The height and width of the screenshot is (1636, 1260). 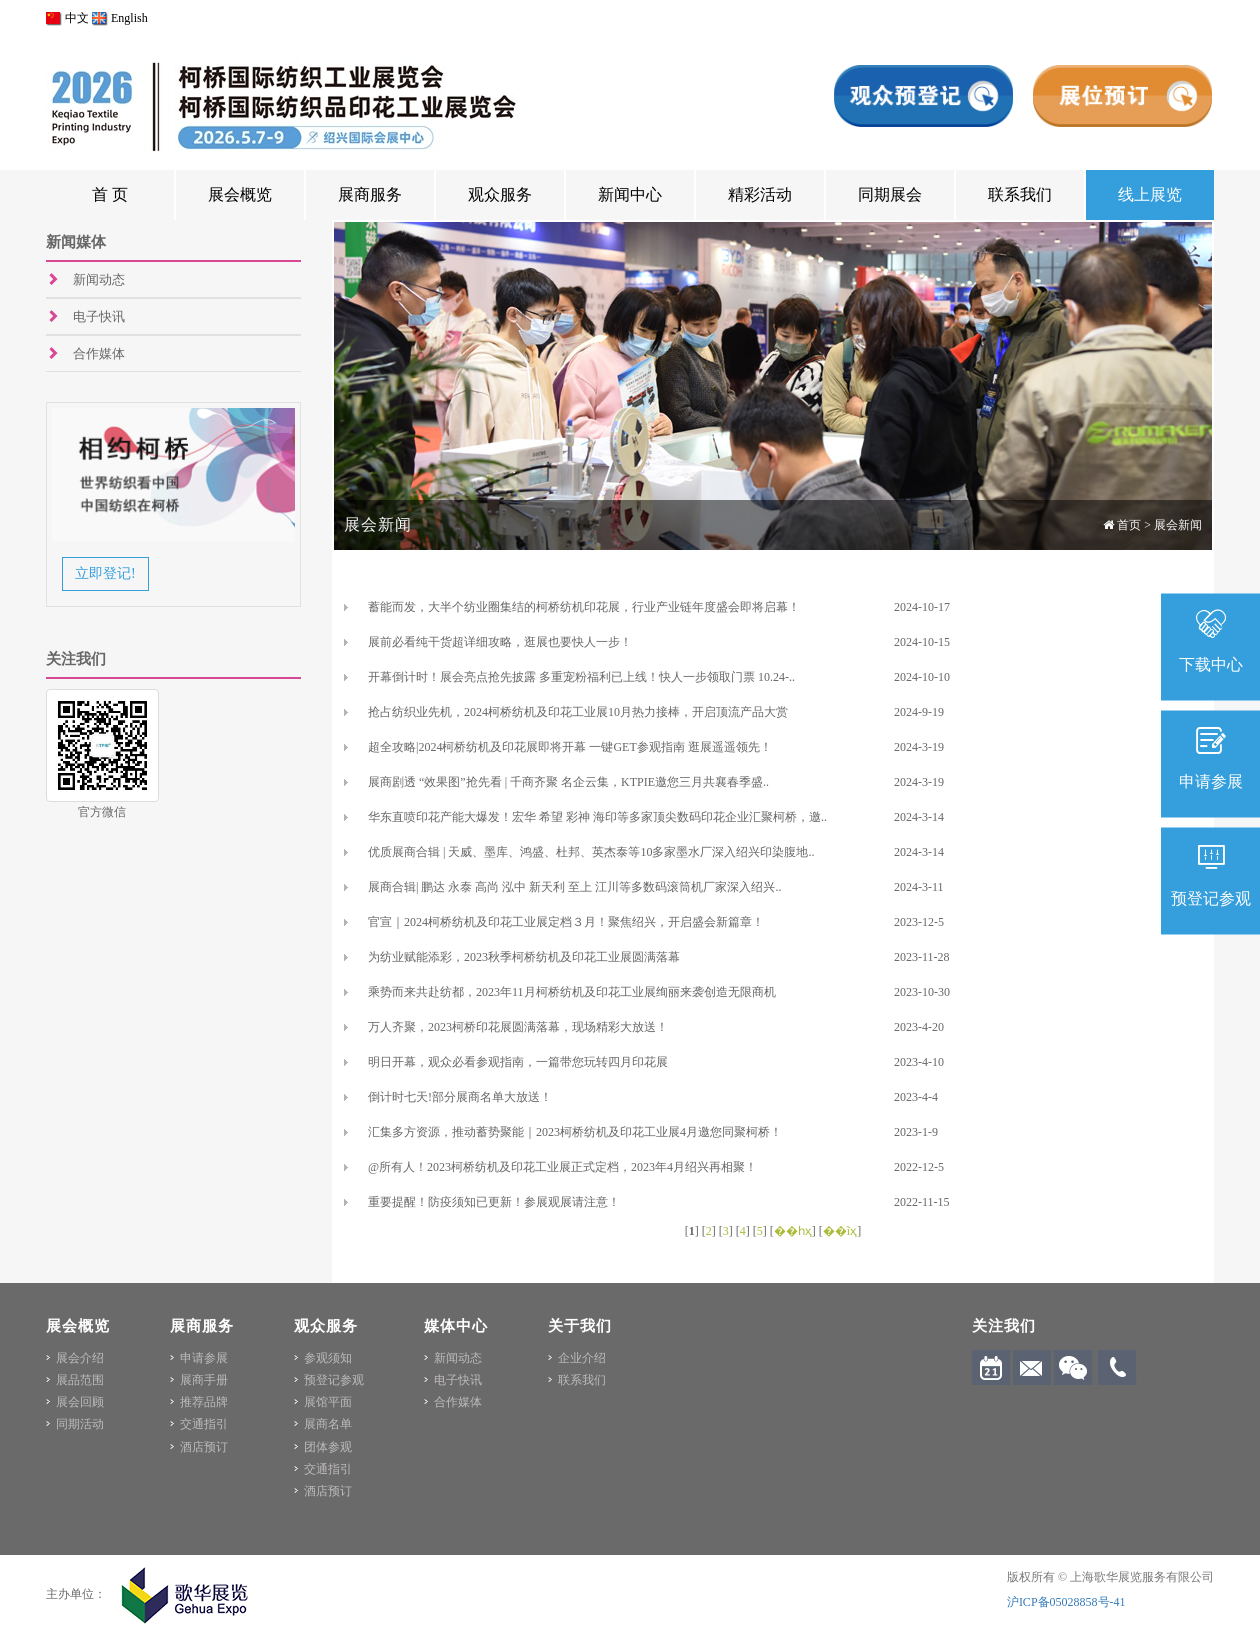 I want to click on English, so click(x=120, y=18).